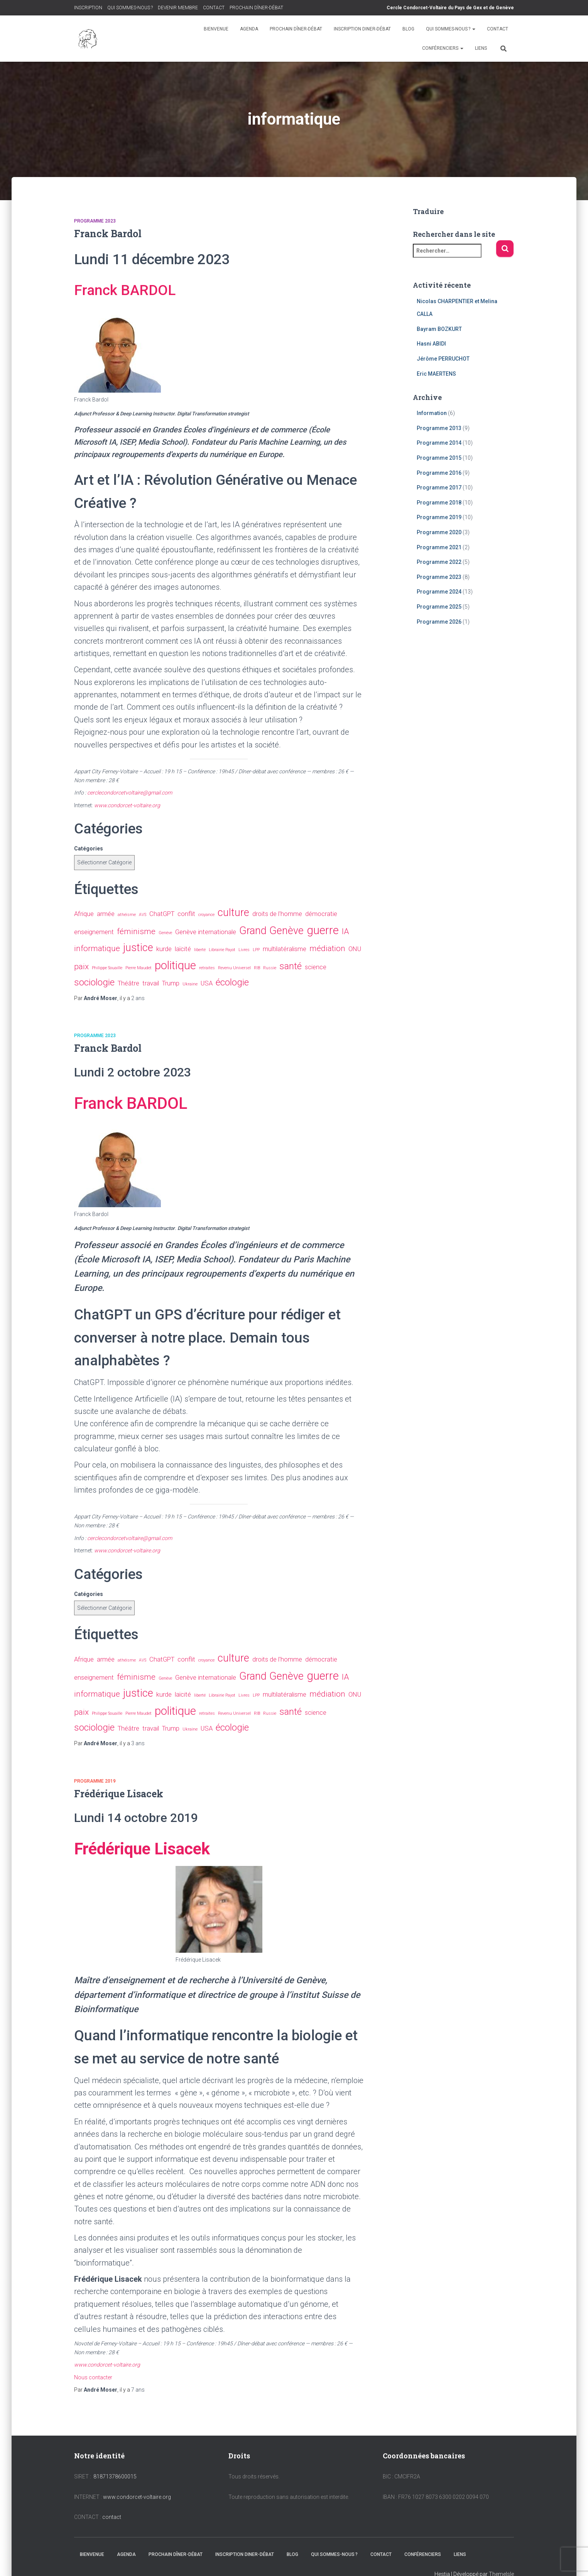  I want to click on Genève [Genève (1 élément)], so click(165, 932).